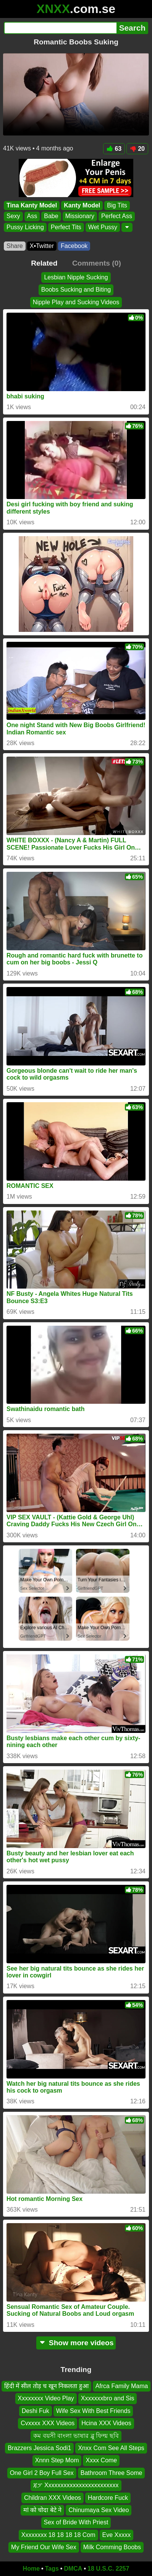 The width and height of the screenshot is (152, 2576). What do you see at coordinates (108, 2497) in the screenshot?
I see `Hardcore Fuck` at bounding box center [108, 2497].